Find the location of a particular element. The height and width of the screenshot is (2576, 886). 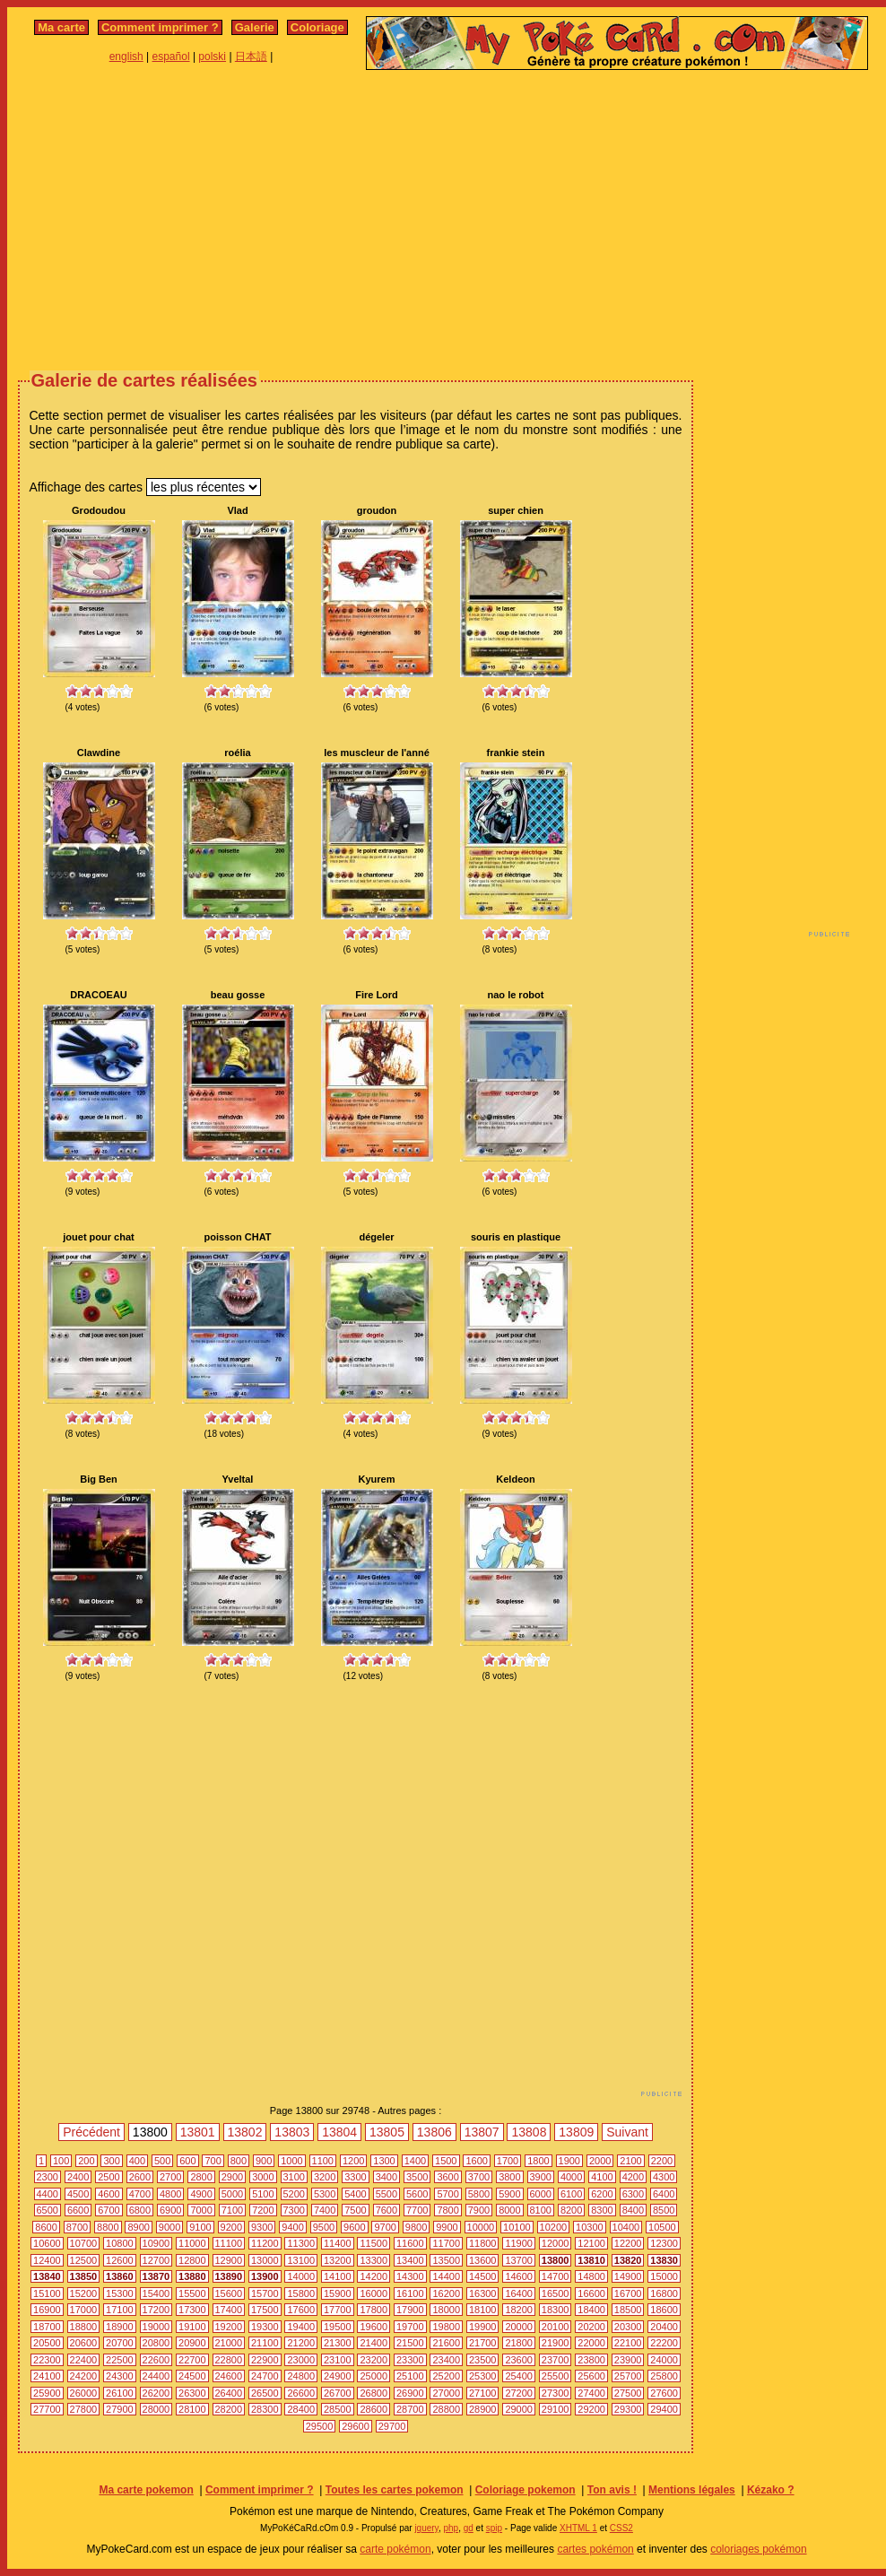

18200 is located at coordinates (519, 2309).